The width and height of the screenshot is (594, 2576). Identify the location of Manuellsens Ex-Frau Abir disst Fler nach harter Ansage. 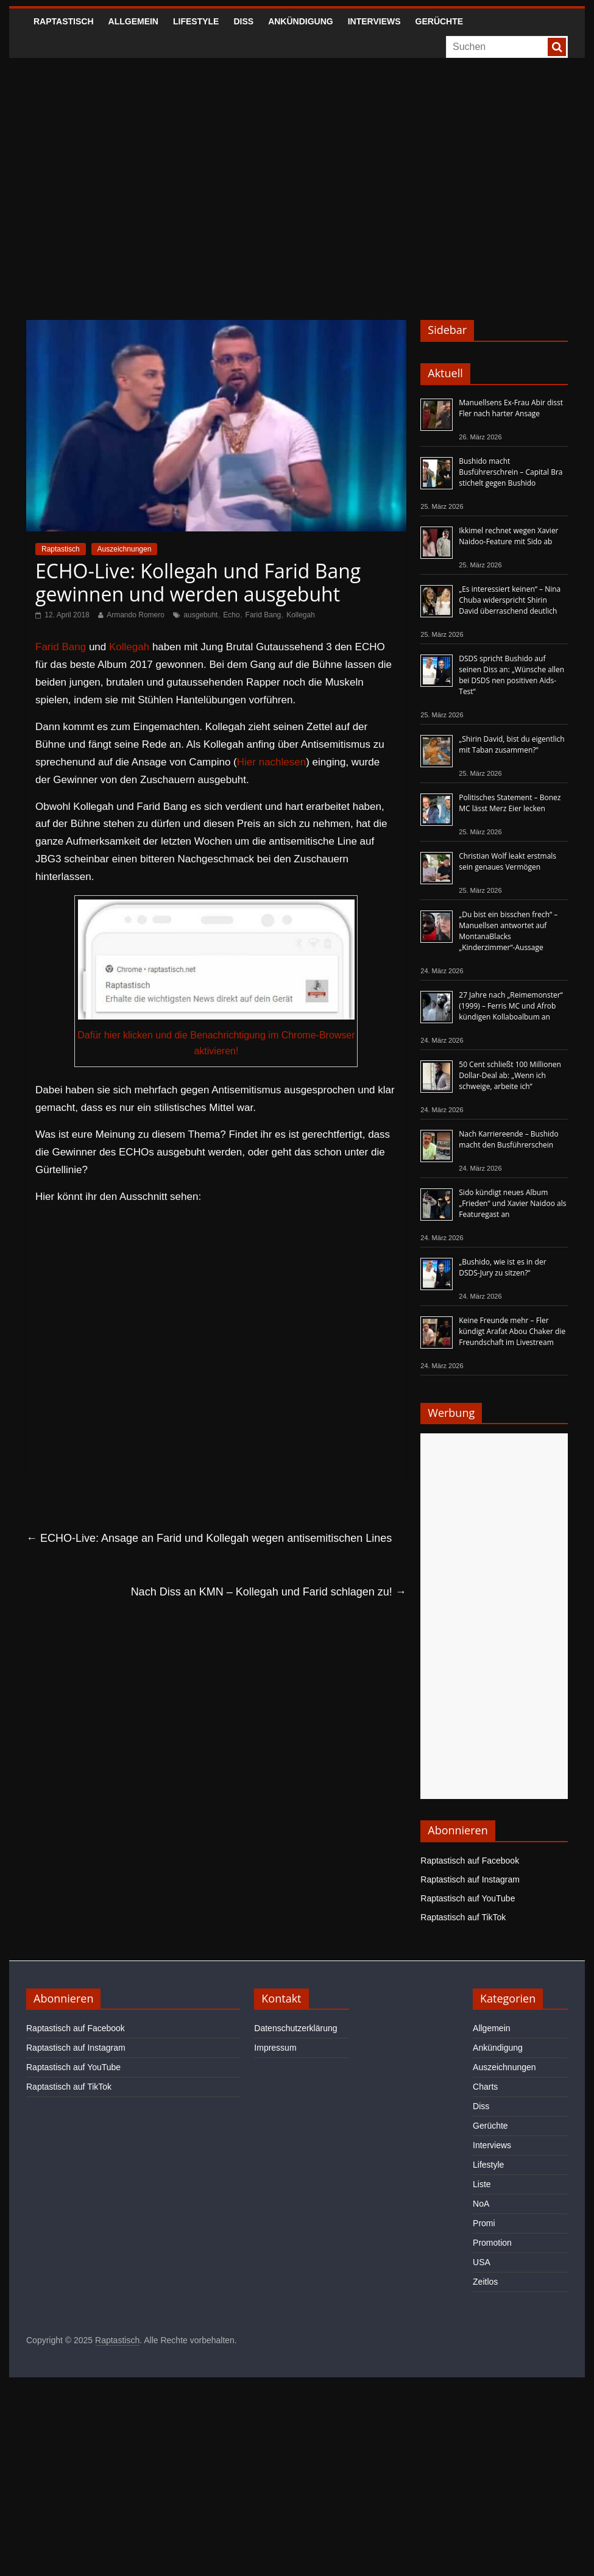
(511, 408).